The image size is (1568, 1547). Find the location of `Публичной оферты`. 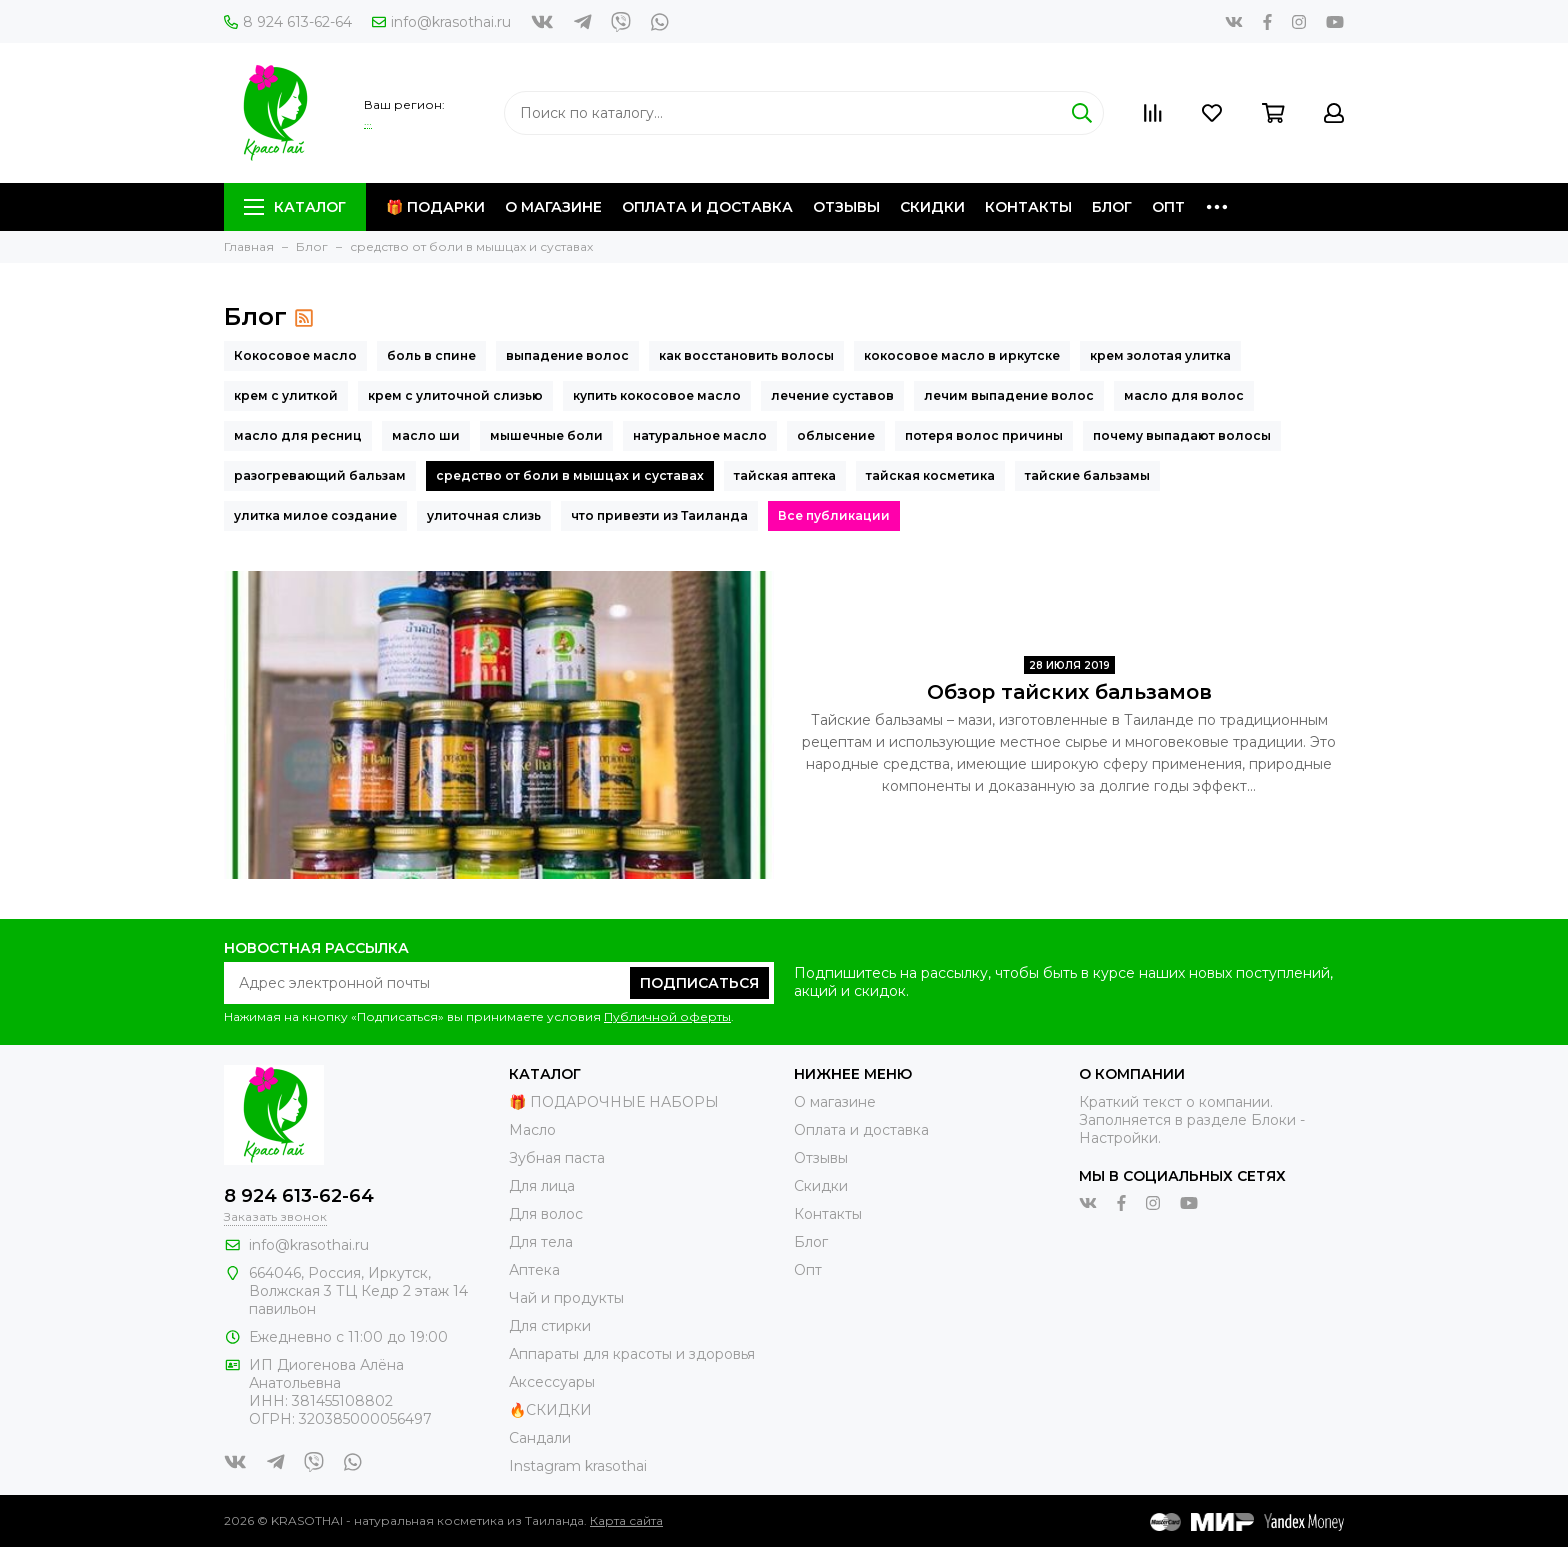

Публичной оферты is located at coordinates (667, 1016).